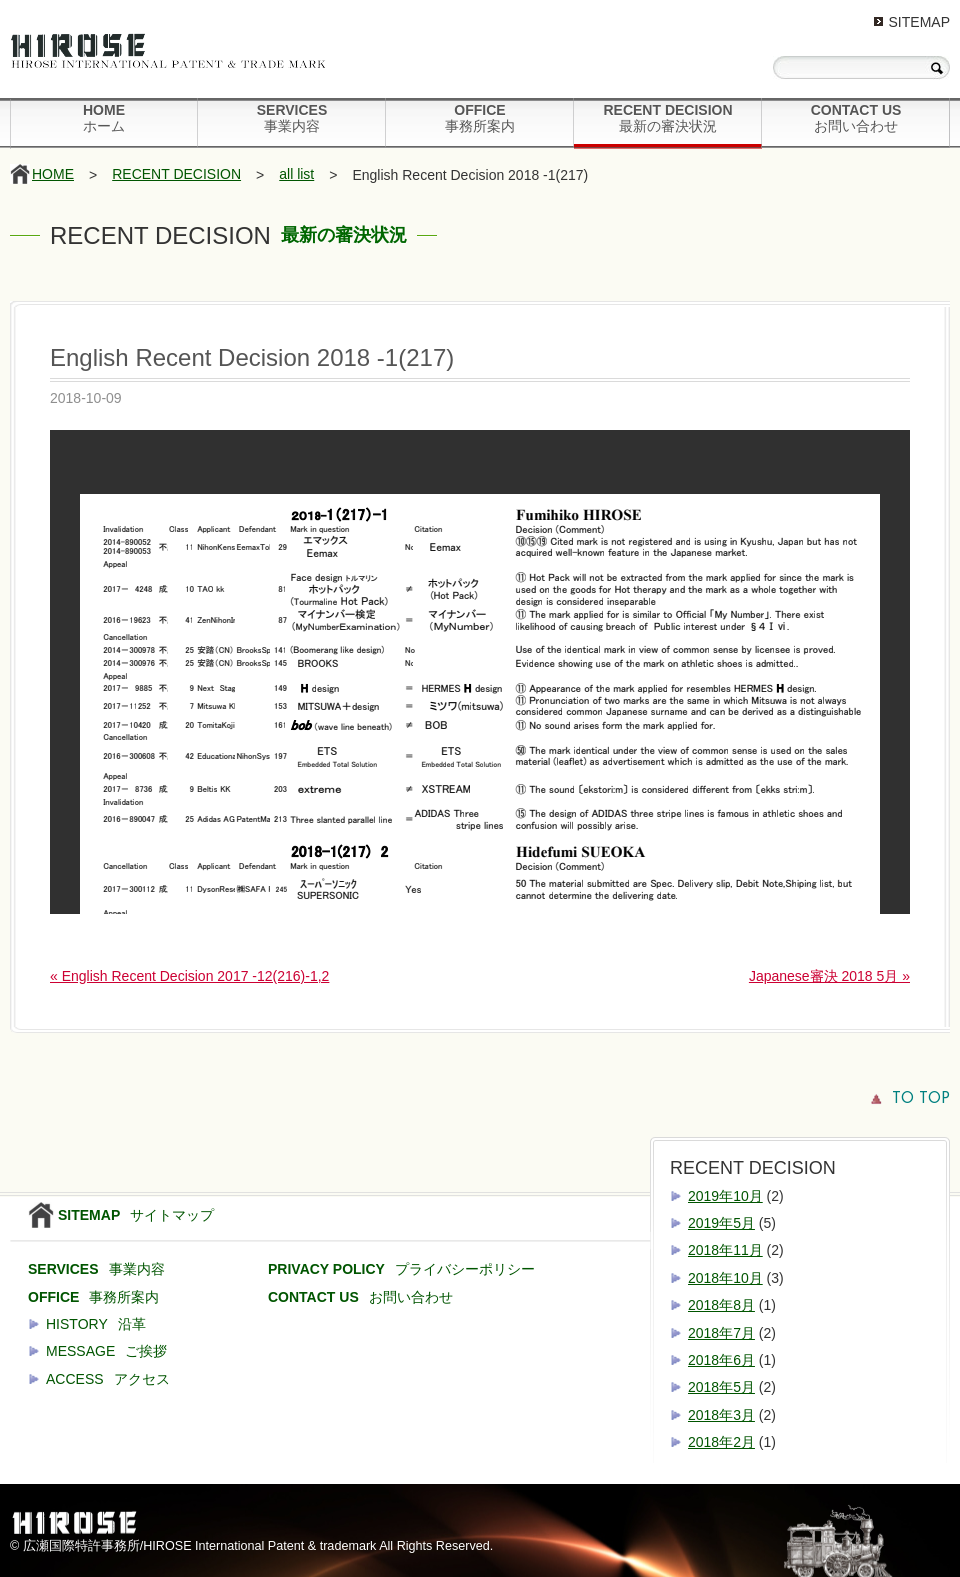 The image size is (960, 1577). What do you see at coordinates (296, 174) in the screenshot?
I see `all list` at bounding box center [296, 174].